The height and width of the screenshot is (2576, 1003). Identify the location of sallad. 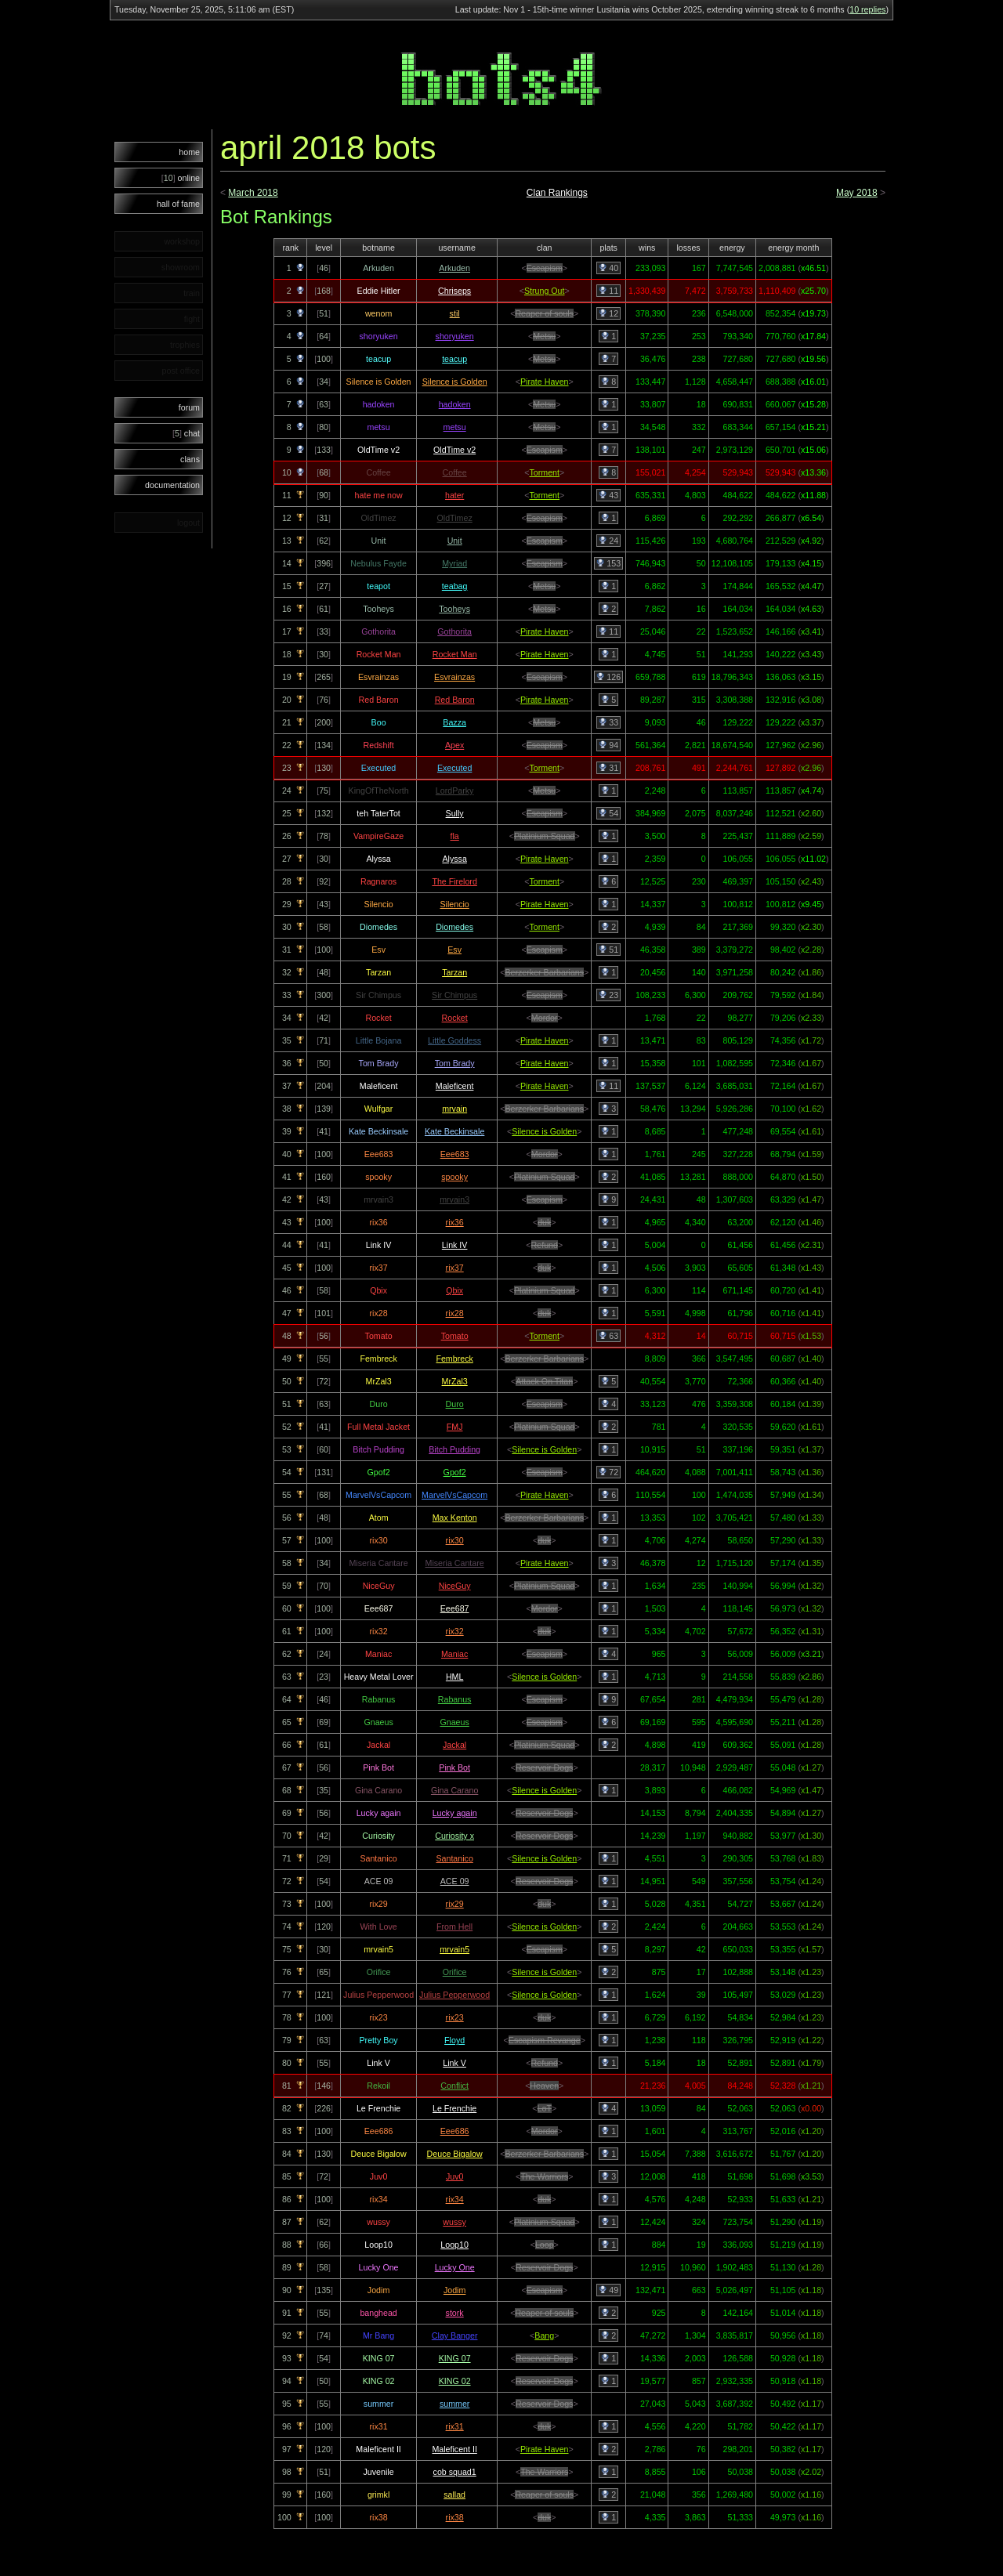
(454, 2494).